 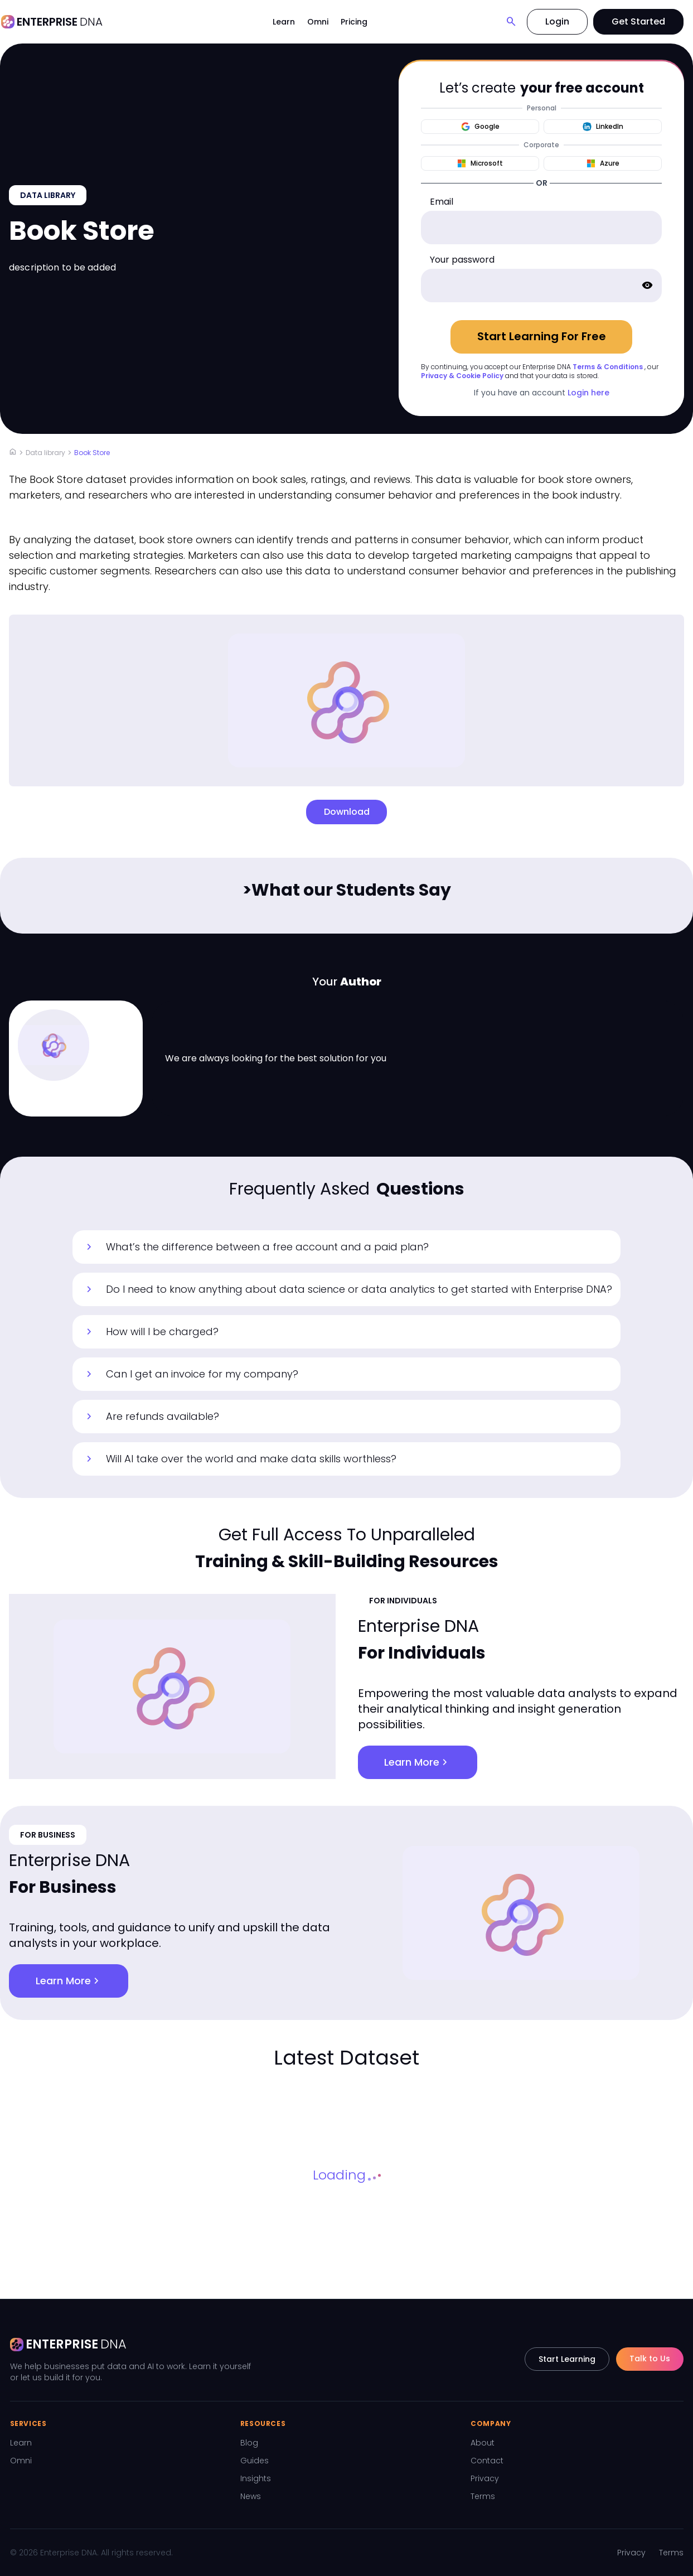 I want to click on [email], so click(x=541, y=227).